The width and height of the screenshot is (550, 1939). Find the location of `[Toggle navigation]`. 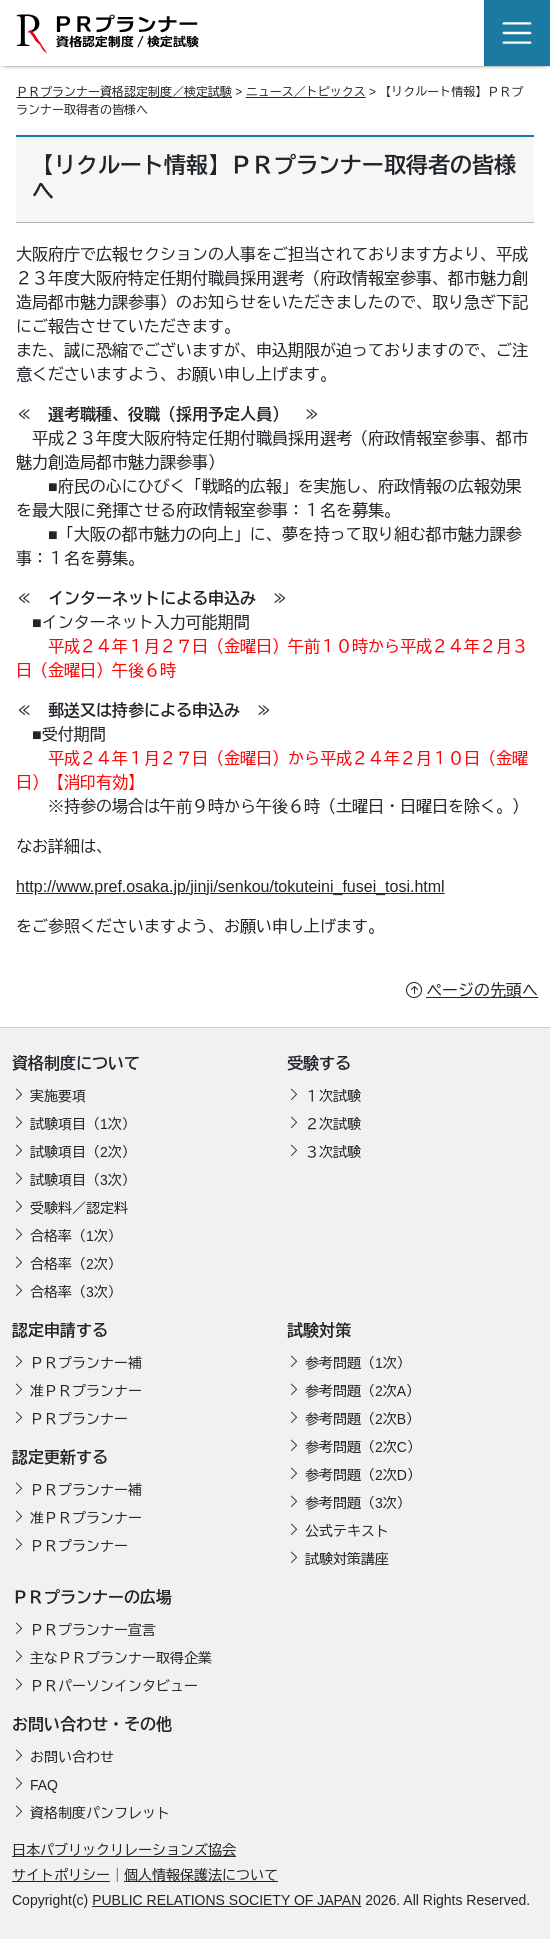

[Toggle navigation] is located at coordinates (517, 33).